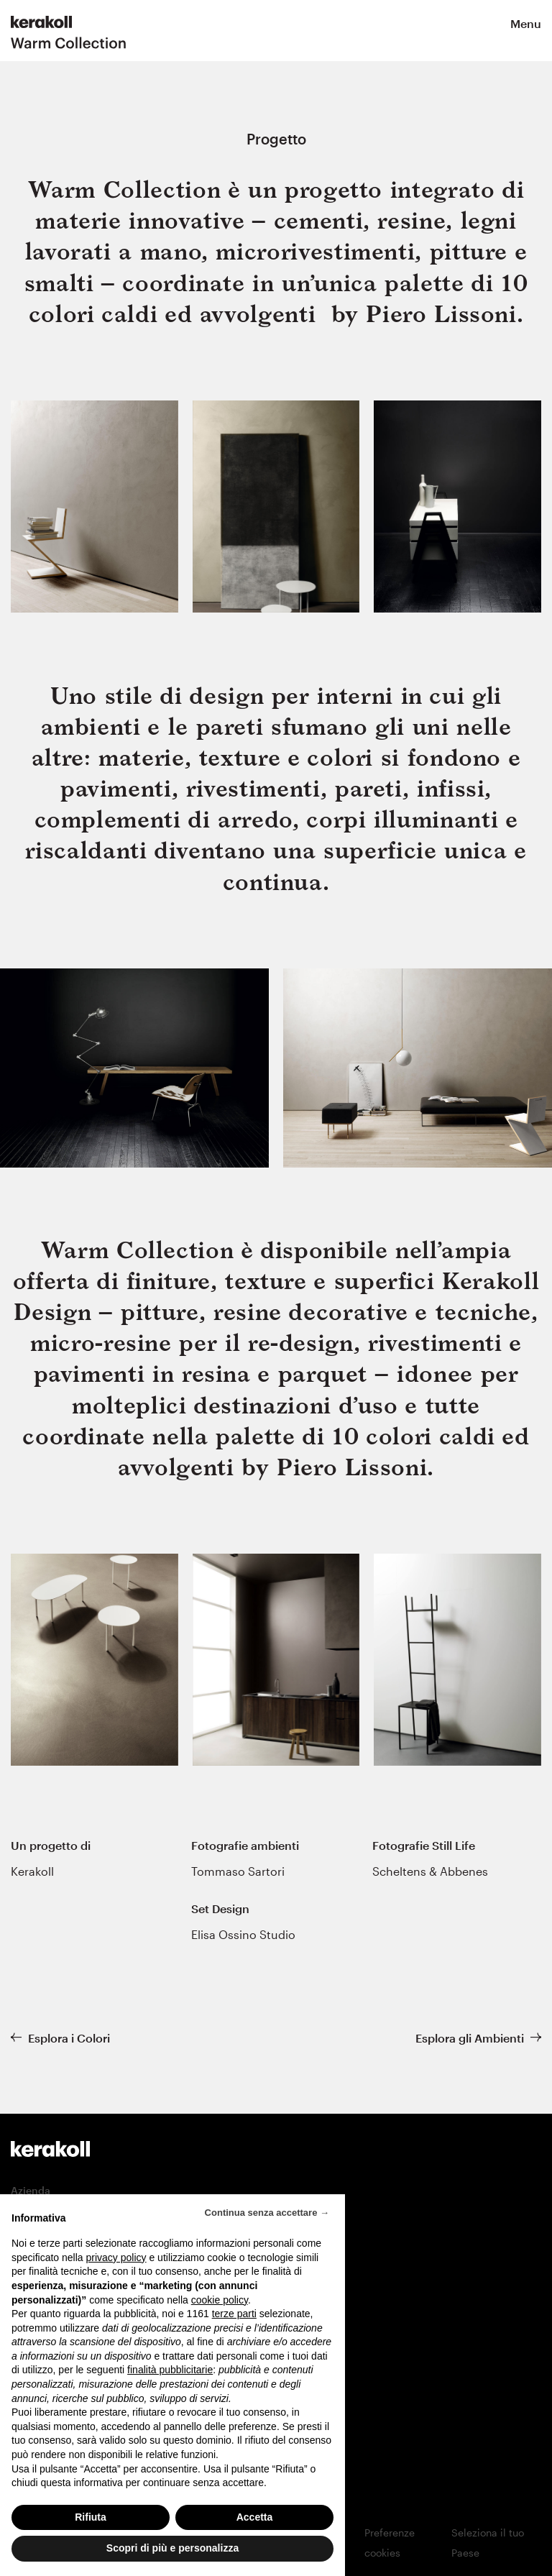 Image resolution: width=552 pixels, height=2576 pixels. Describe the element at coordinates (90, 2523) in the screenshot. I see `Rifiuta [button]` at that location.